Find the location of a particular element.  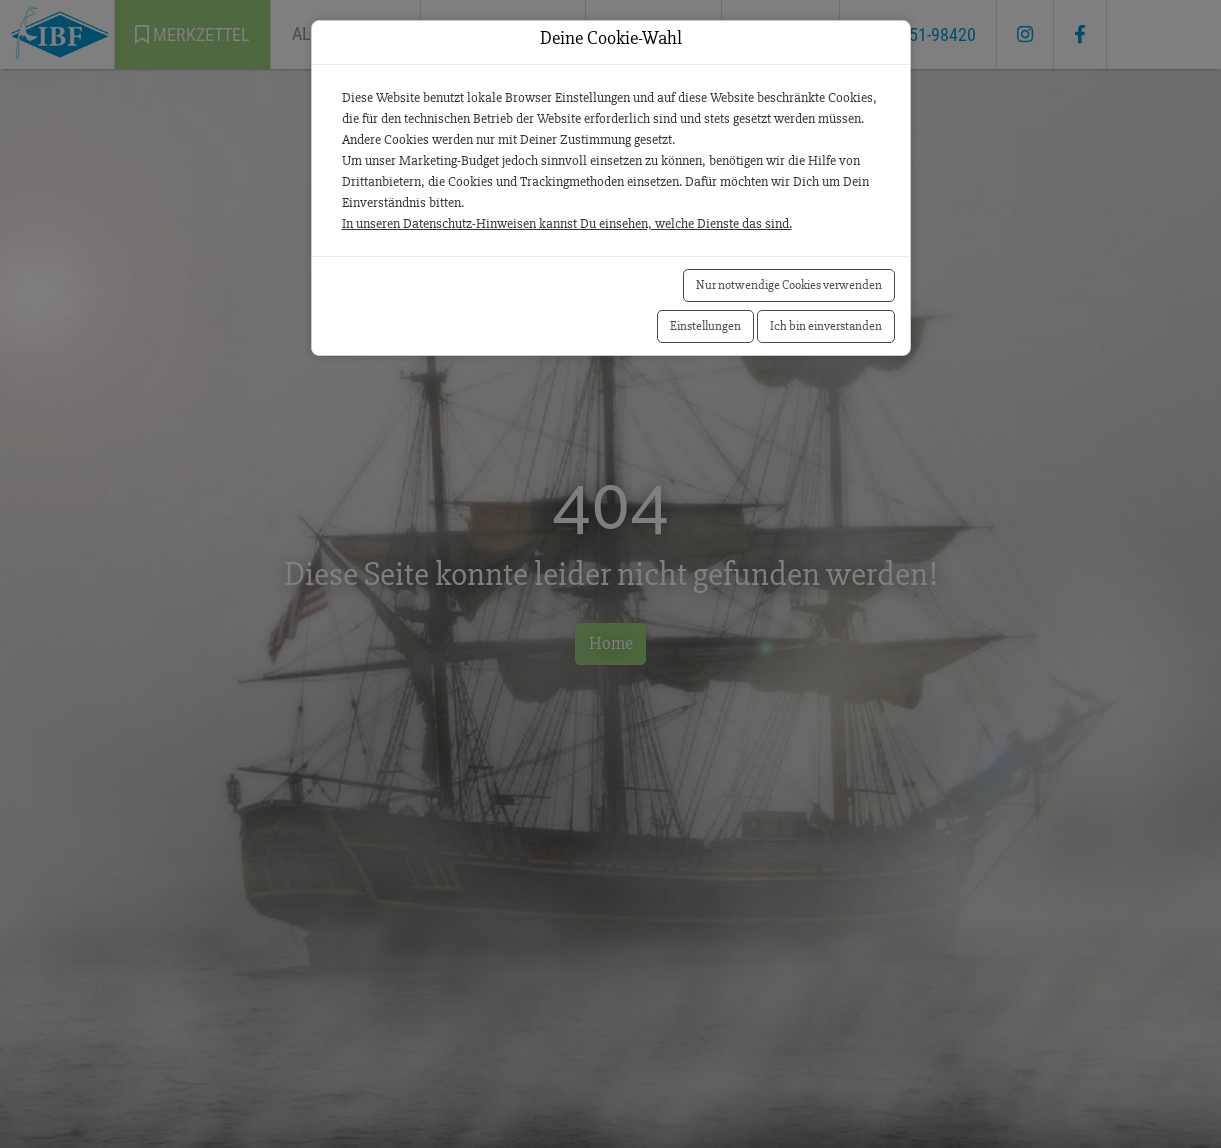

Ich bin einverstanden is located at coordinates (826, 326).